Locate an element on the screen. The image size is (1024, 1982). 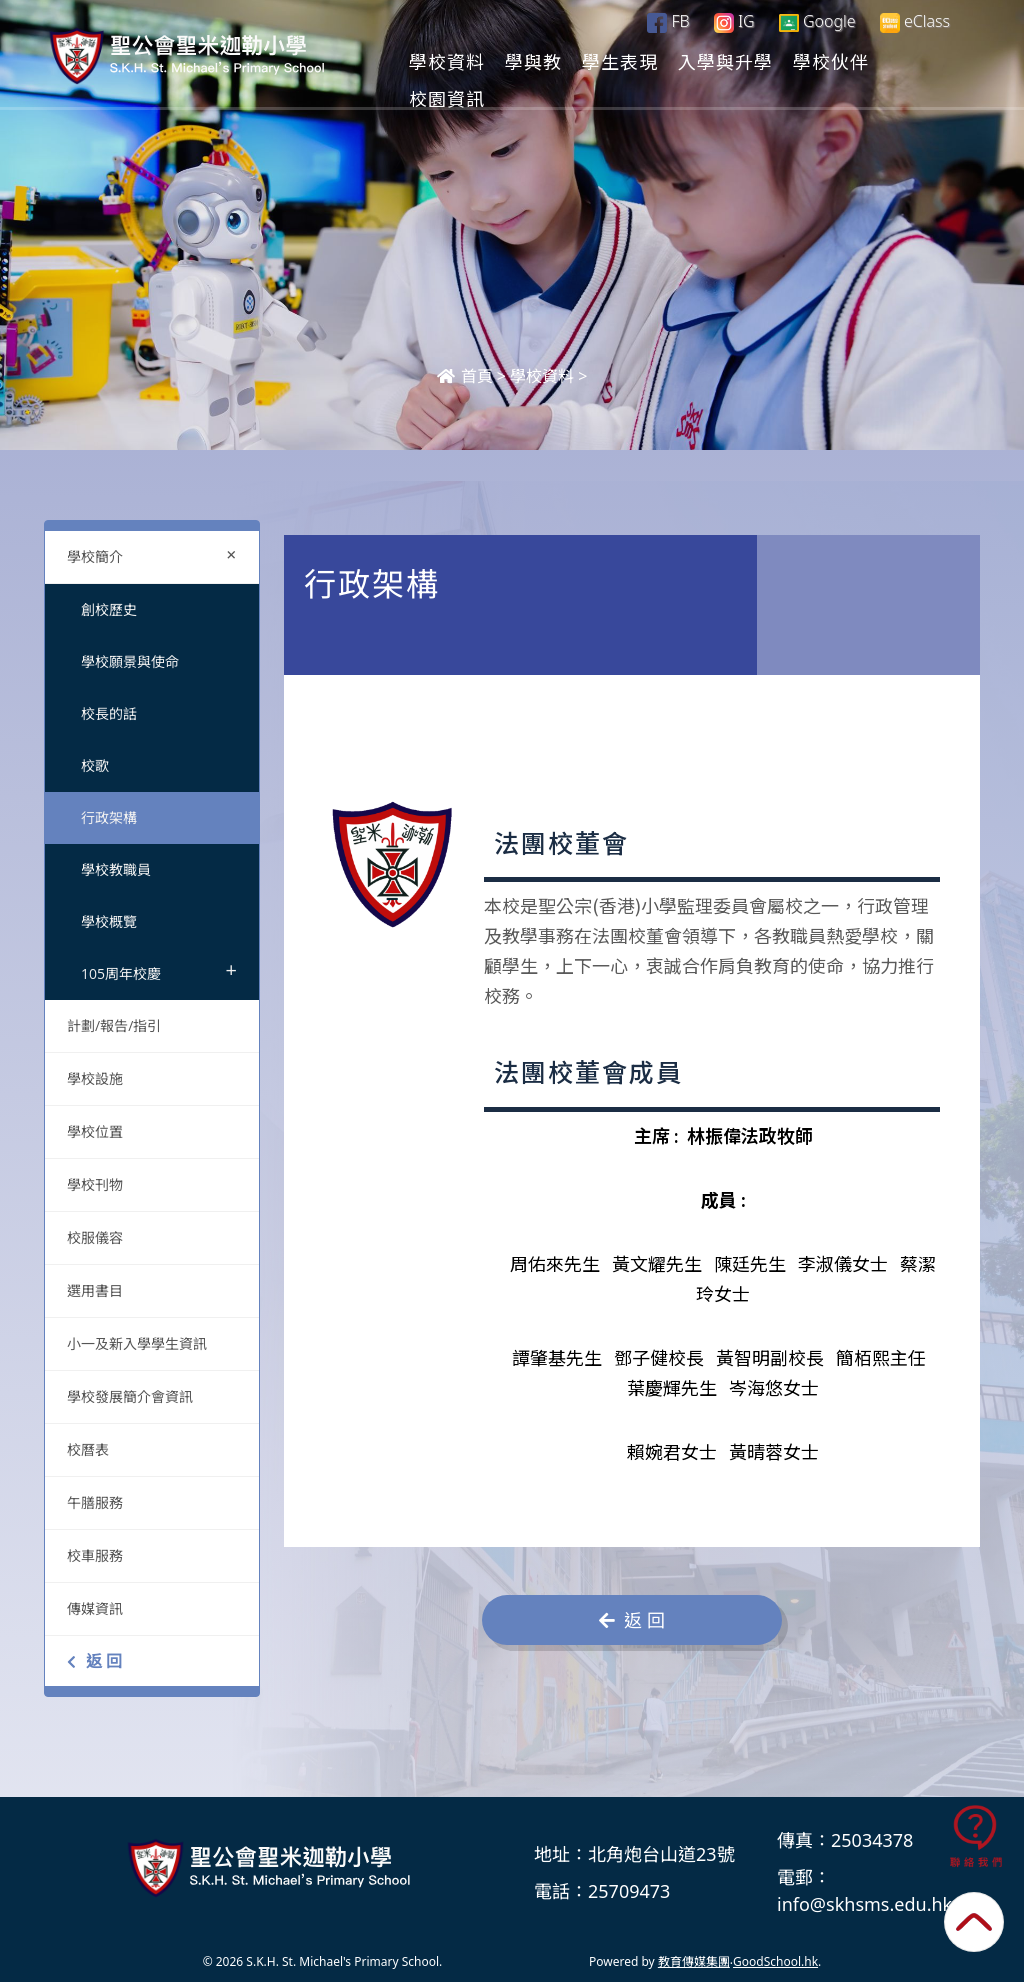
返 回 is located at coordinates (94, 1661).